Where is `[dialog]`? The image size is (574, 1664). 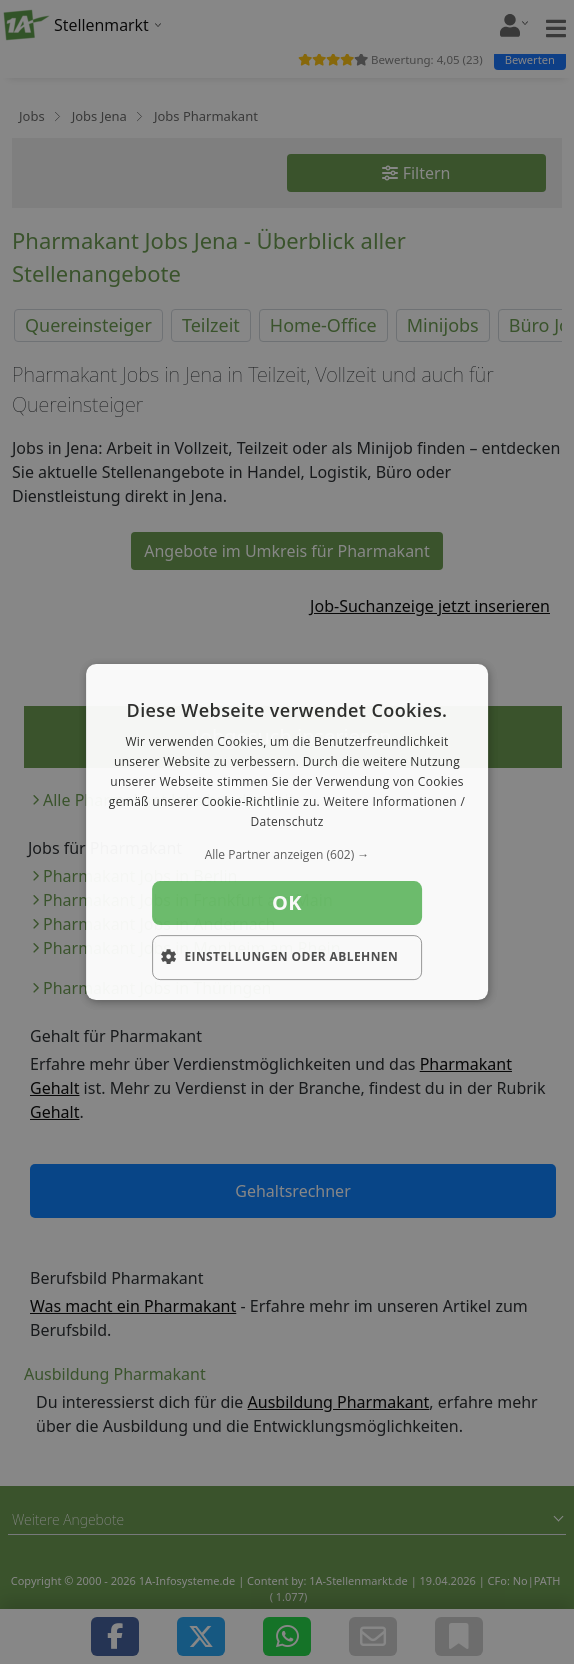 [dialog] is located at coordinates (287, 832).